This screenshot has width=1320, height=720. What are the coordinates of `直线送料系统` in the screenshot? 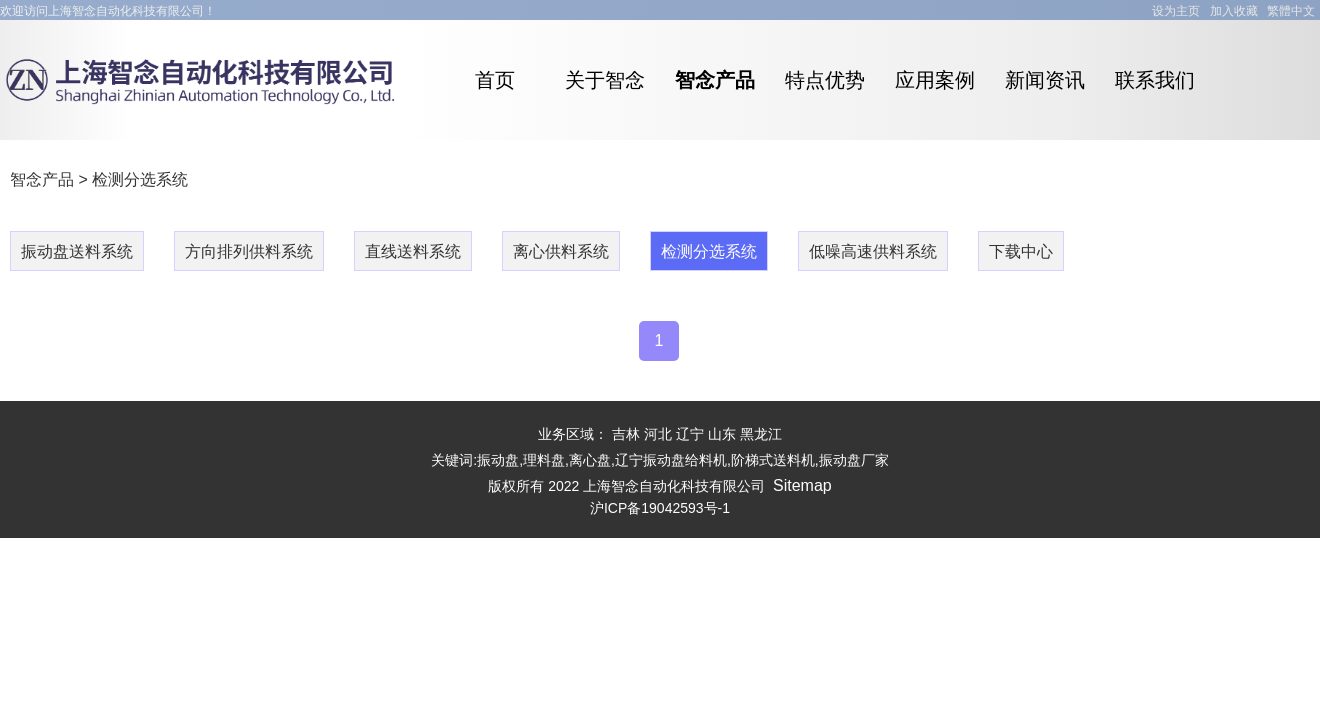 It's located at (413, 251).